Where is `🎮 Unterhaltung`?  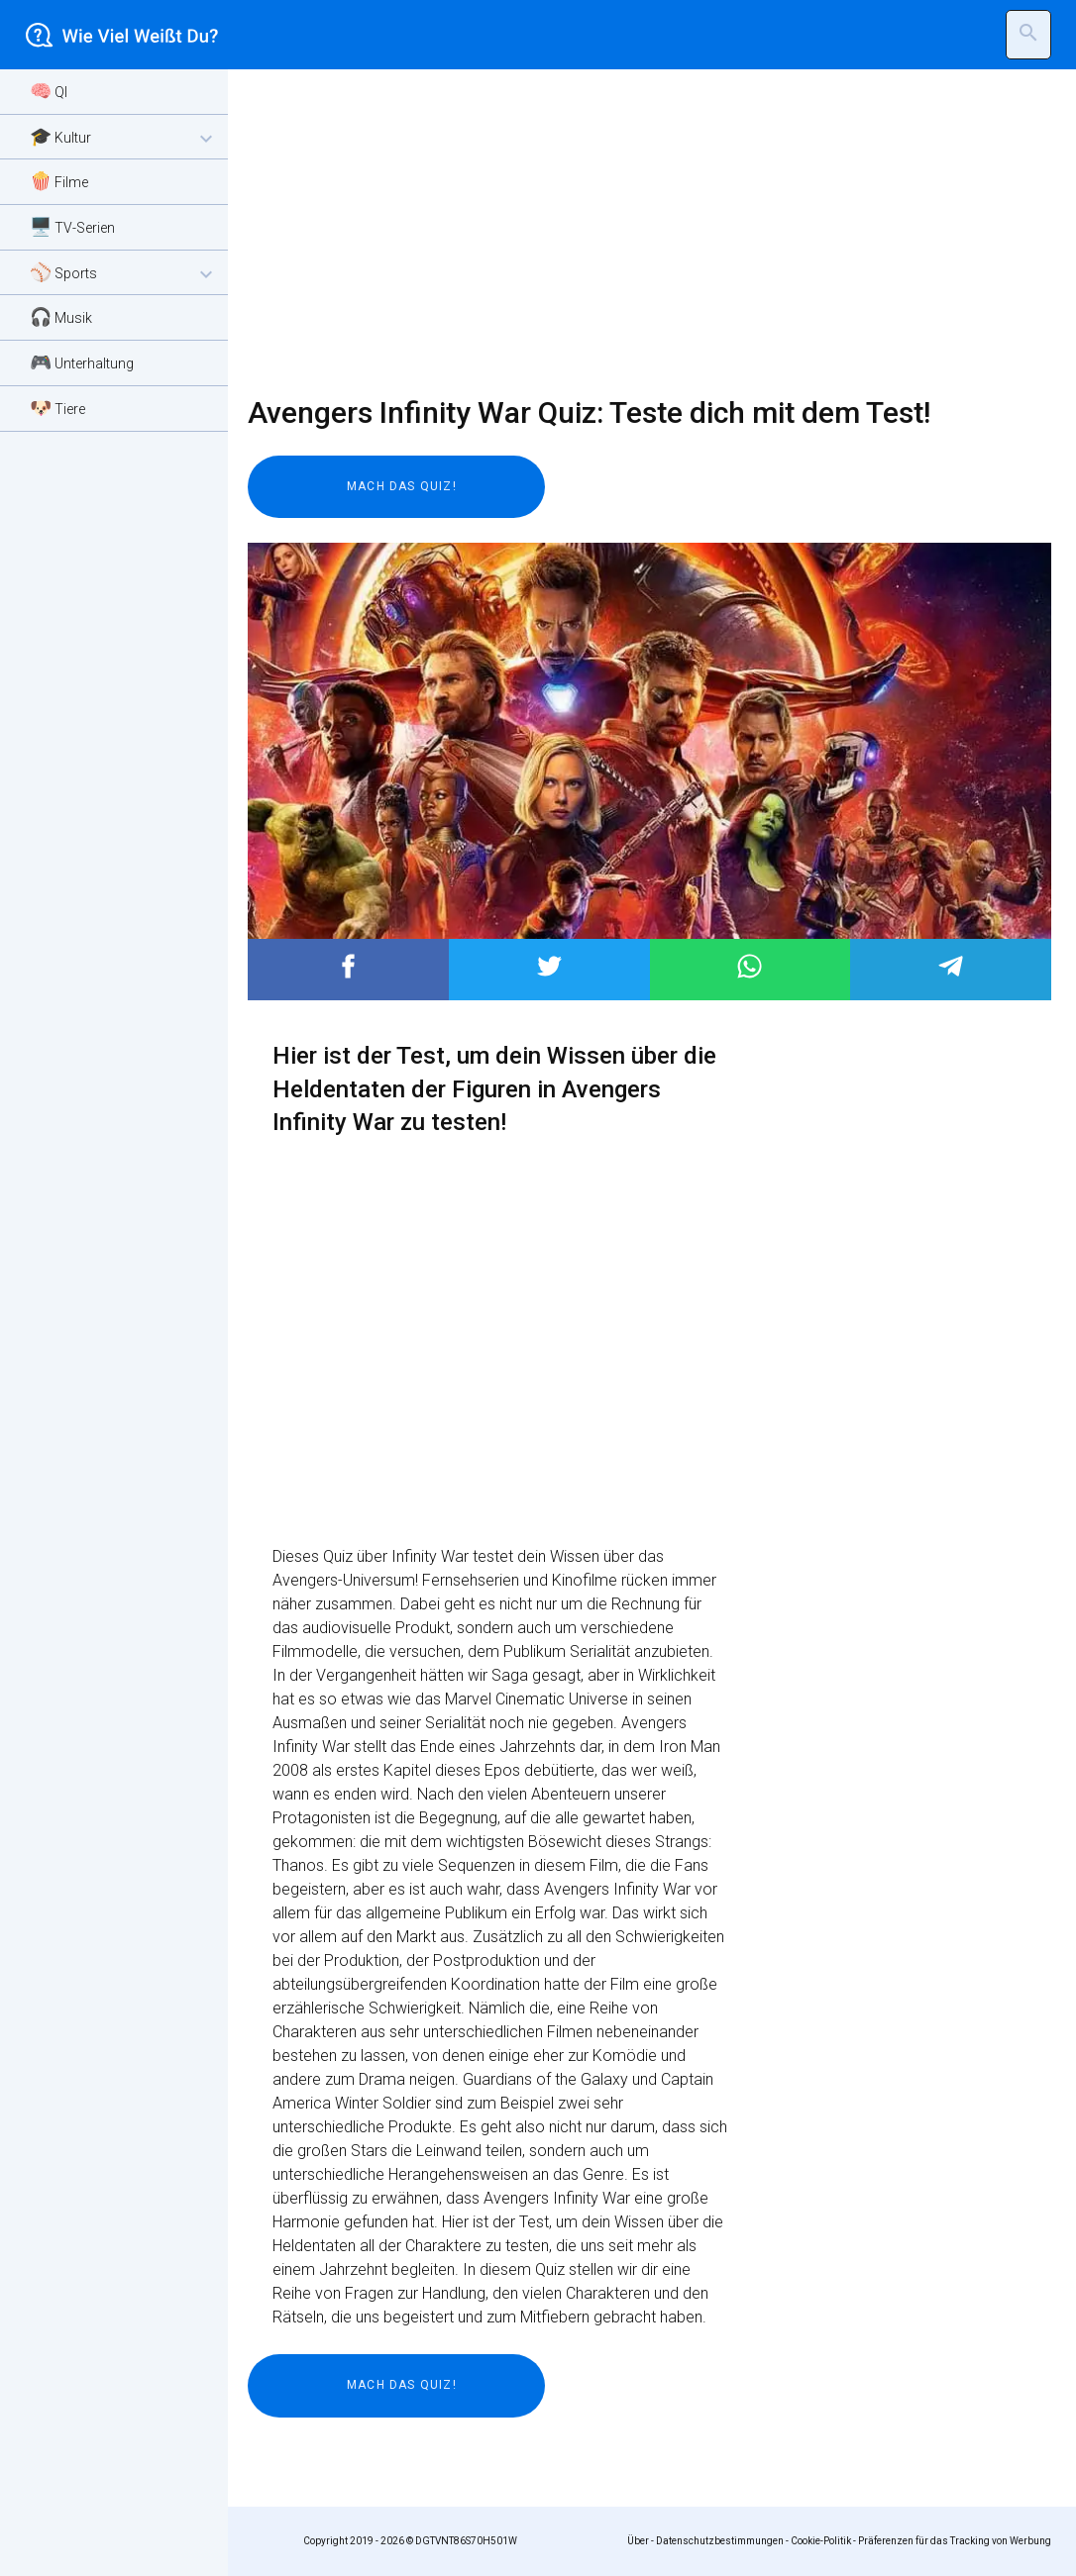 🎮 Unterhaltung is located at coordinates (82, 362).